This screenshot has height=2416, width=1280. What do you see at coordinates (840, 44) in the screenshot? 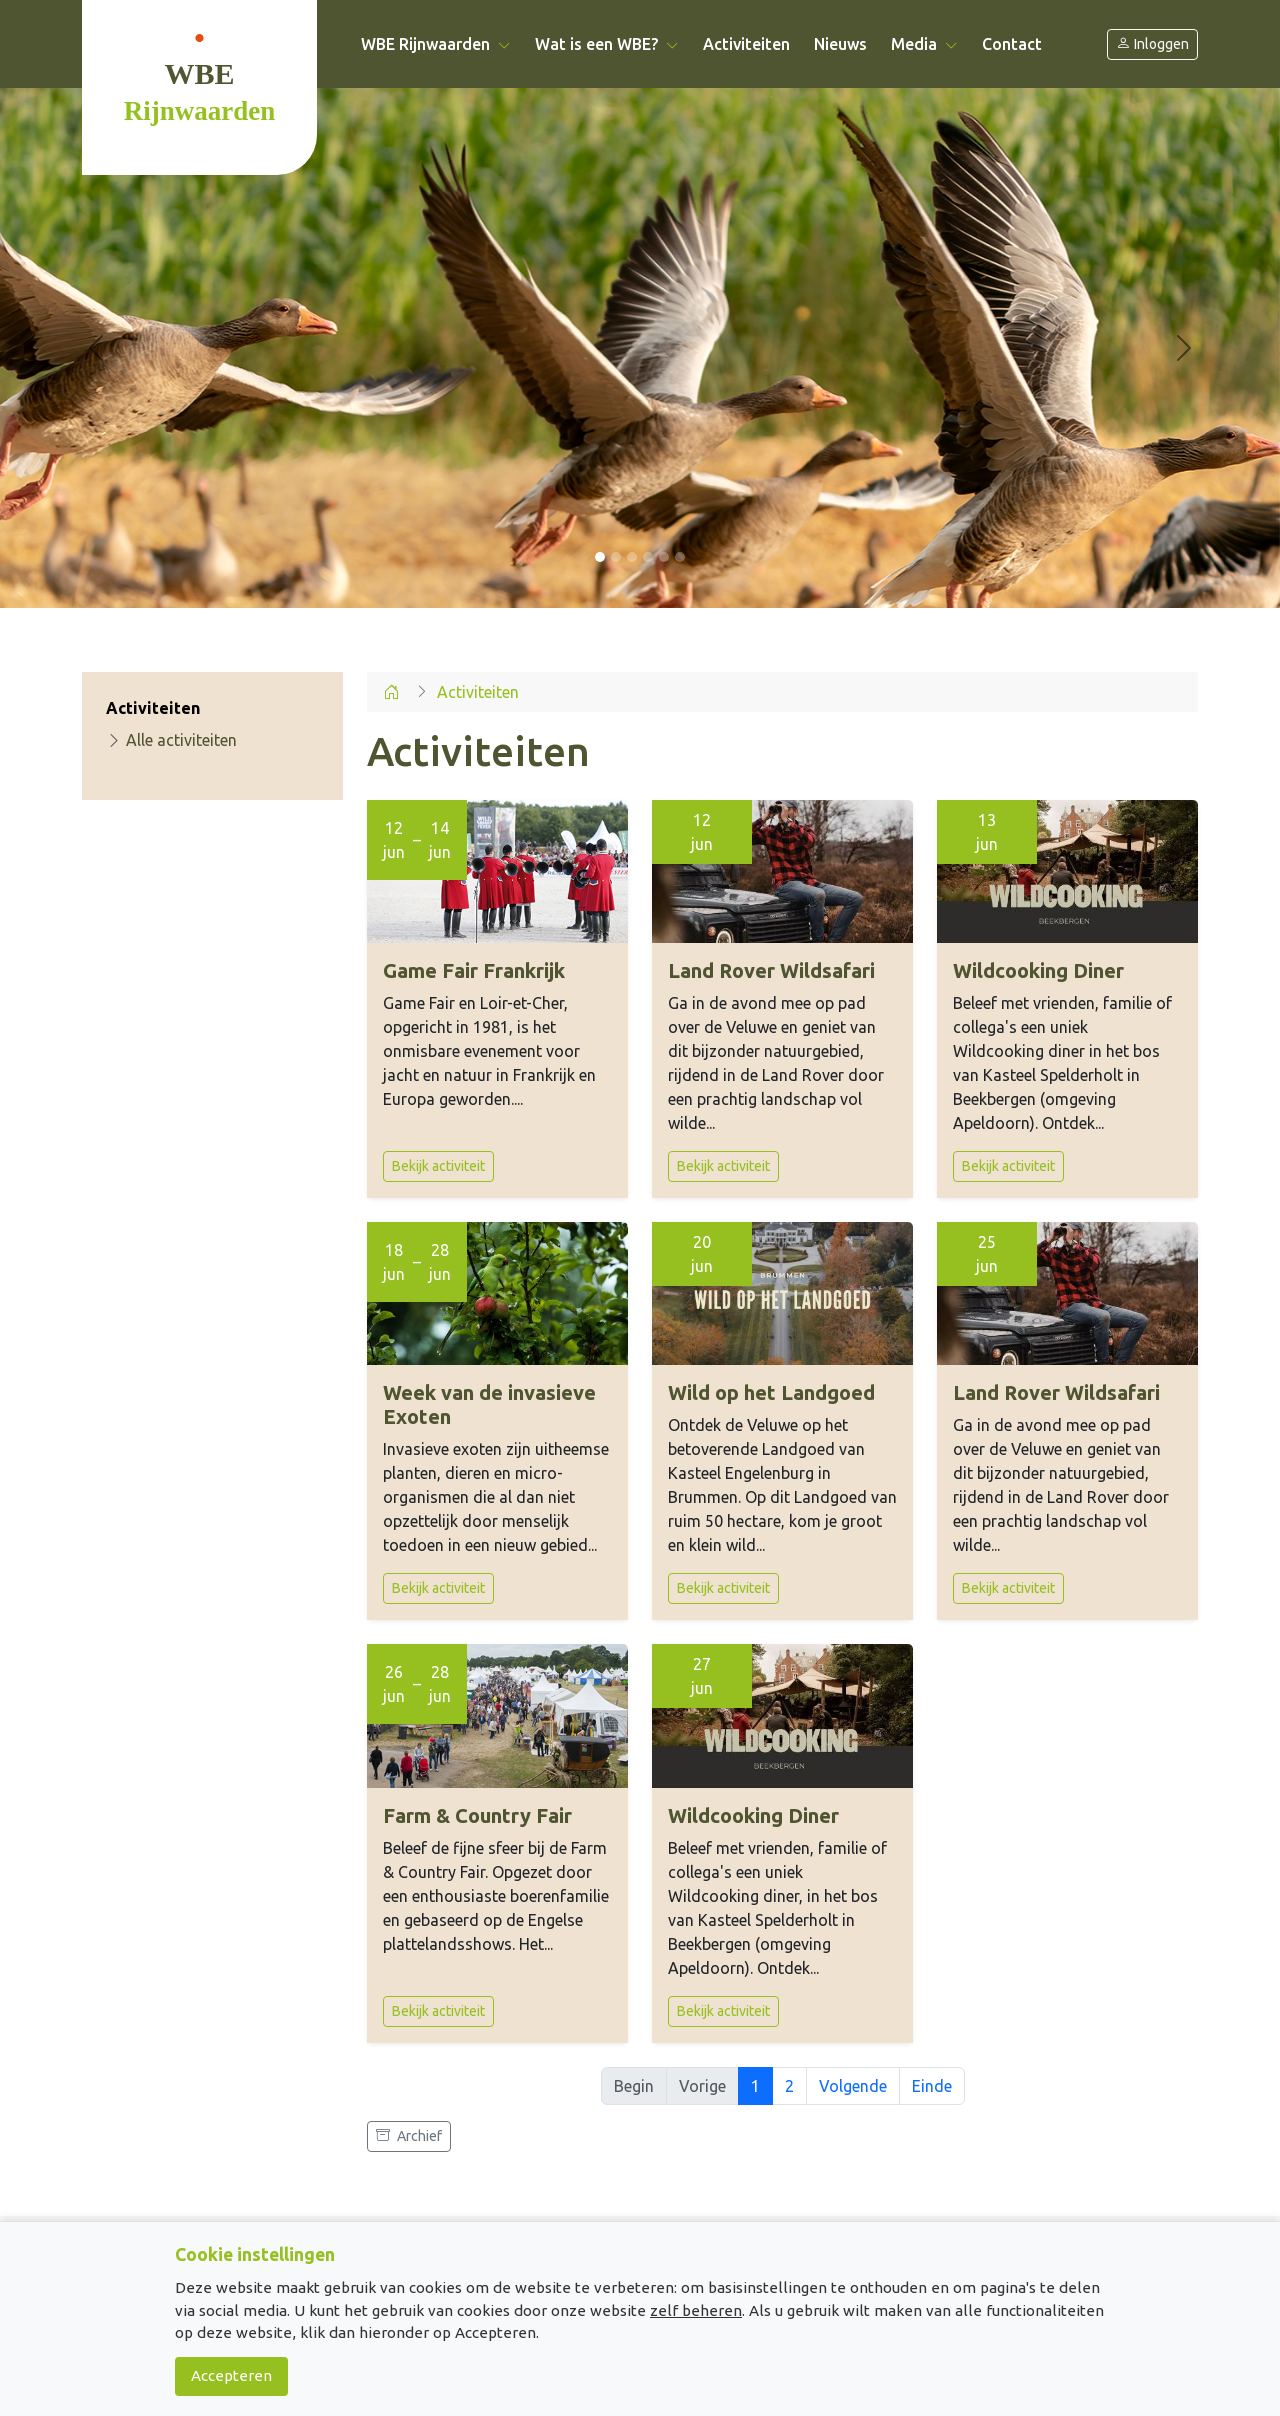
I see `Nieuws` at bounding box center [840, 44].